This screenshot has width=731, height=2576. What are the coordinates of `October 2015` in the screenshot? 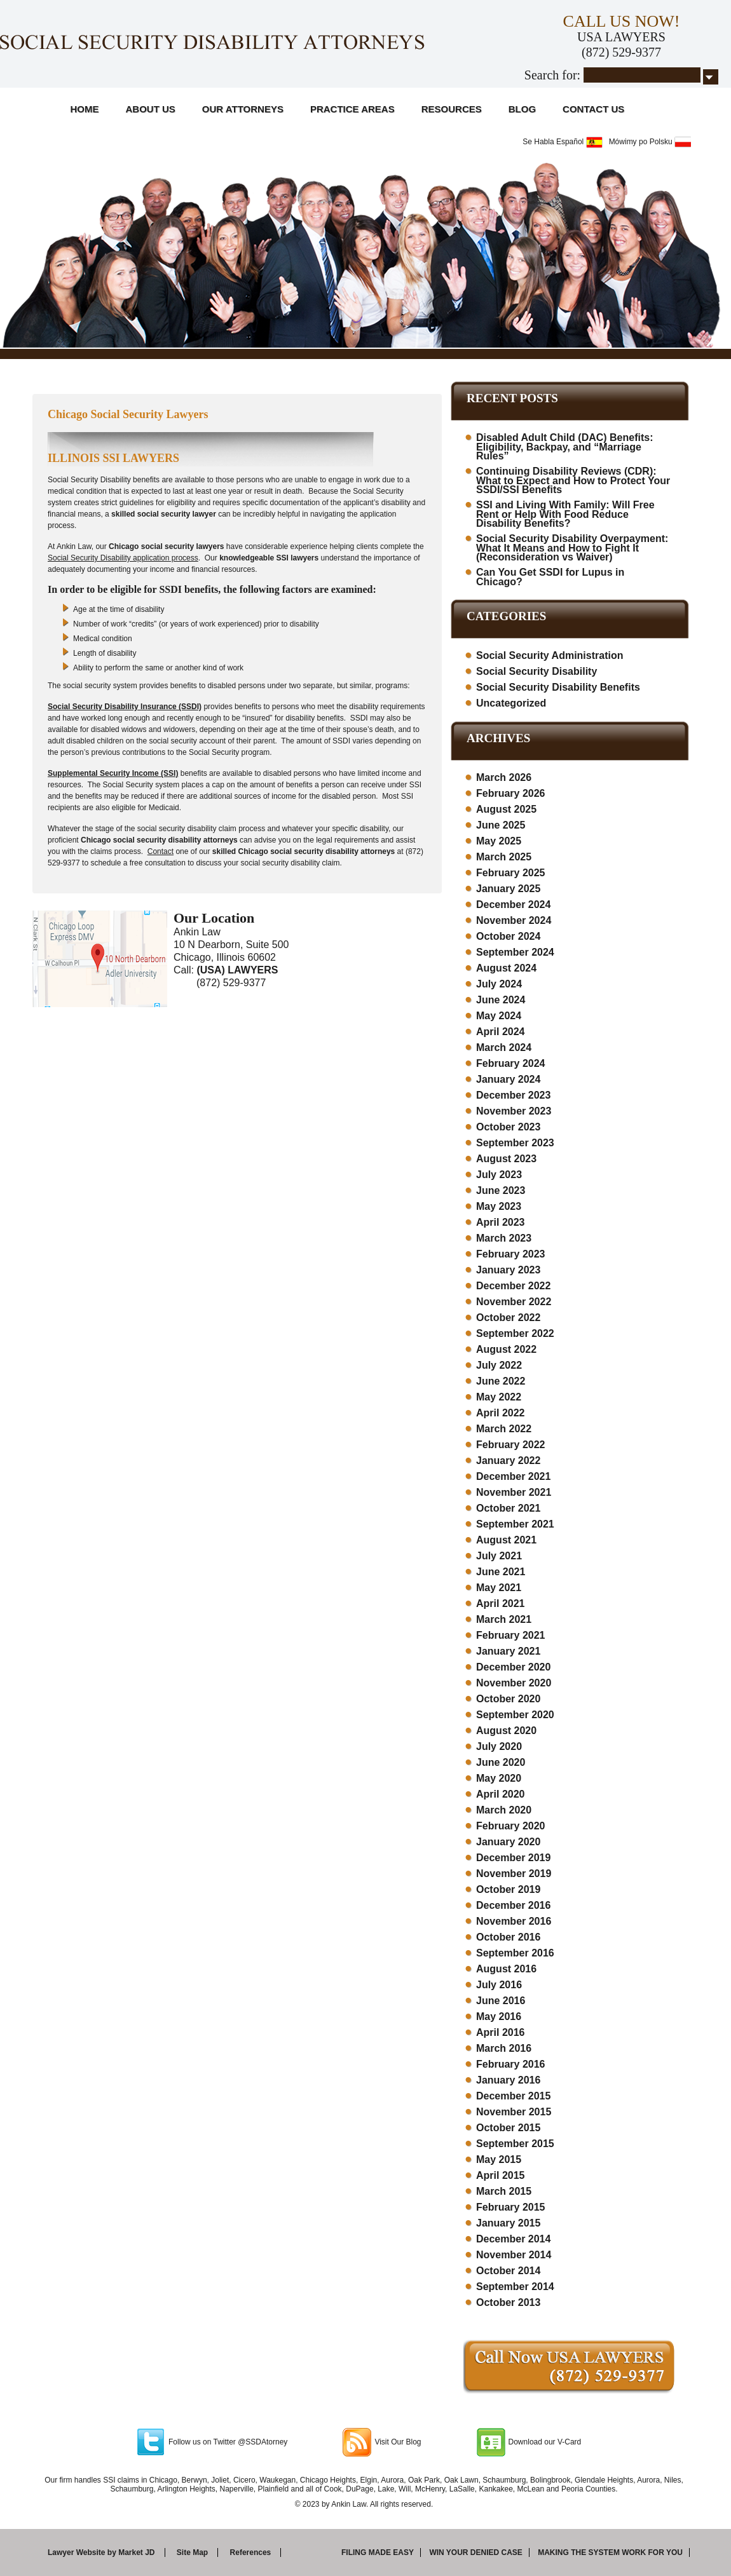 It's located at (508, 2127).